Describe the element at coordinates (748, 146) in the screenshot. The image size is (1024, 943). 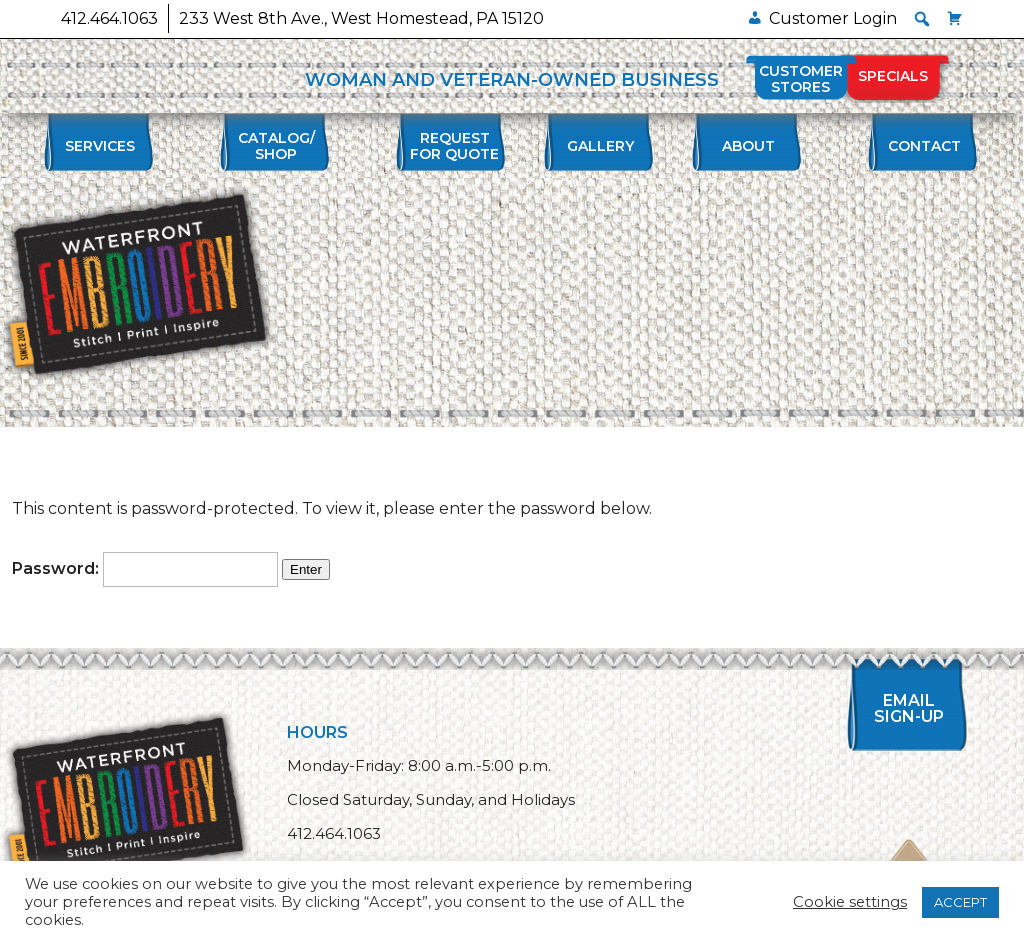
I see `About` at that location.